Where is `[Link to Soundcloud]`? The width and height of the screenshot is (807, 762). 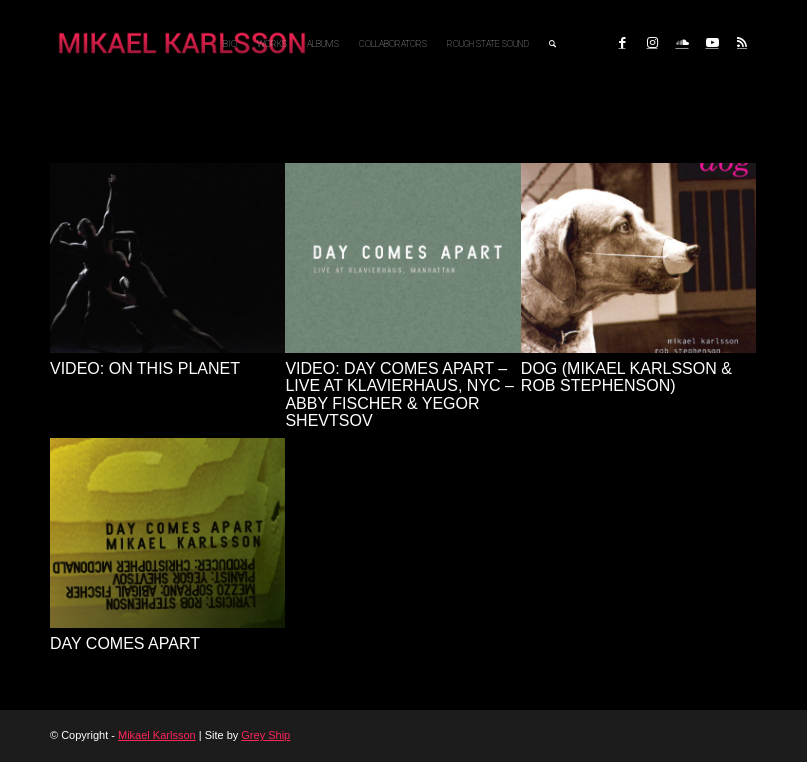 [Link to Soundcloud] is located at coordinates (682, 43).